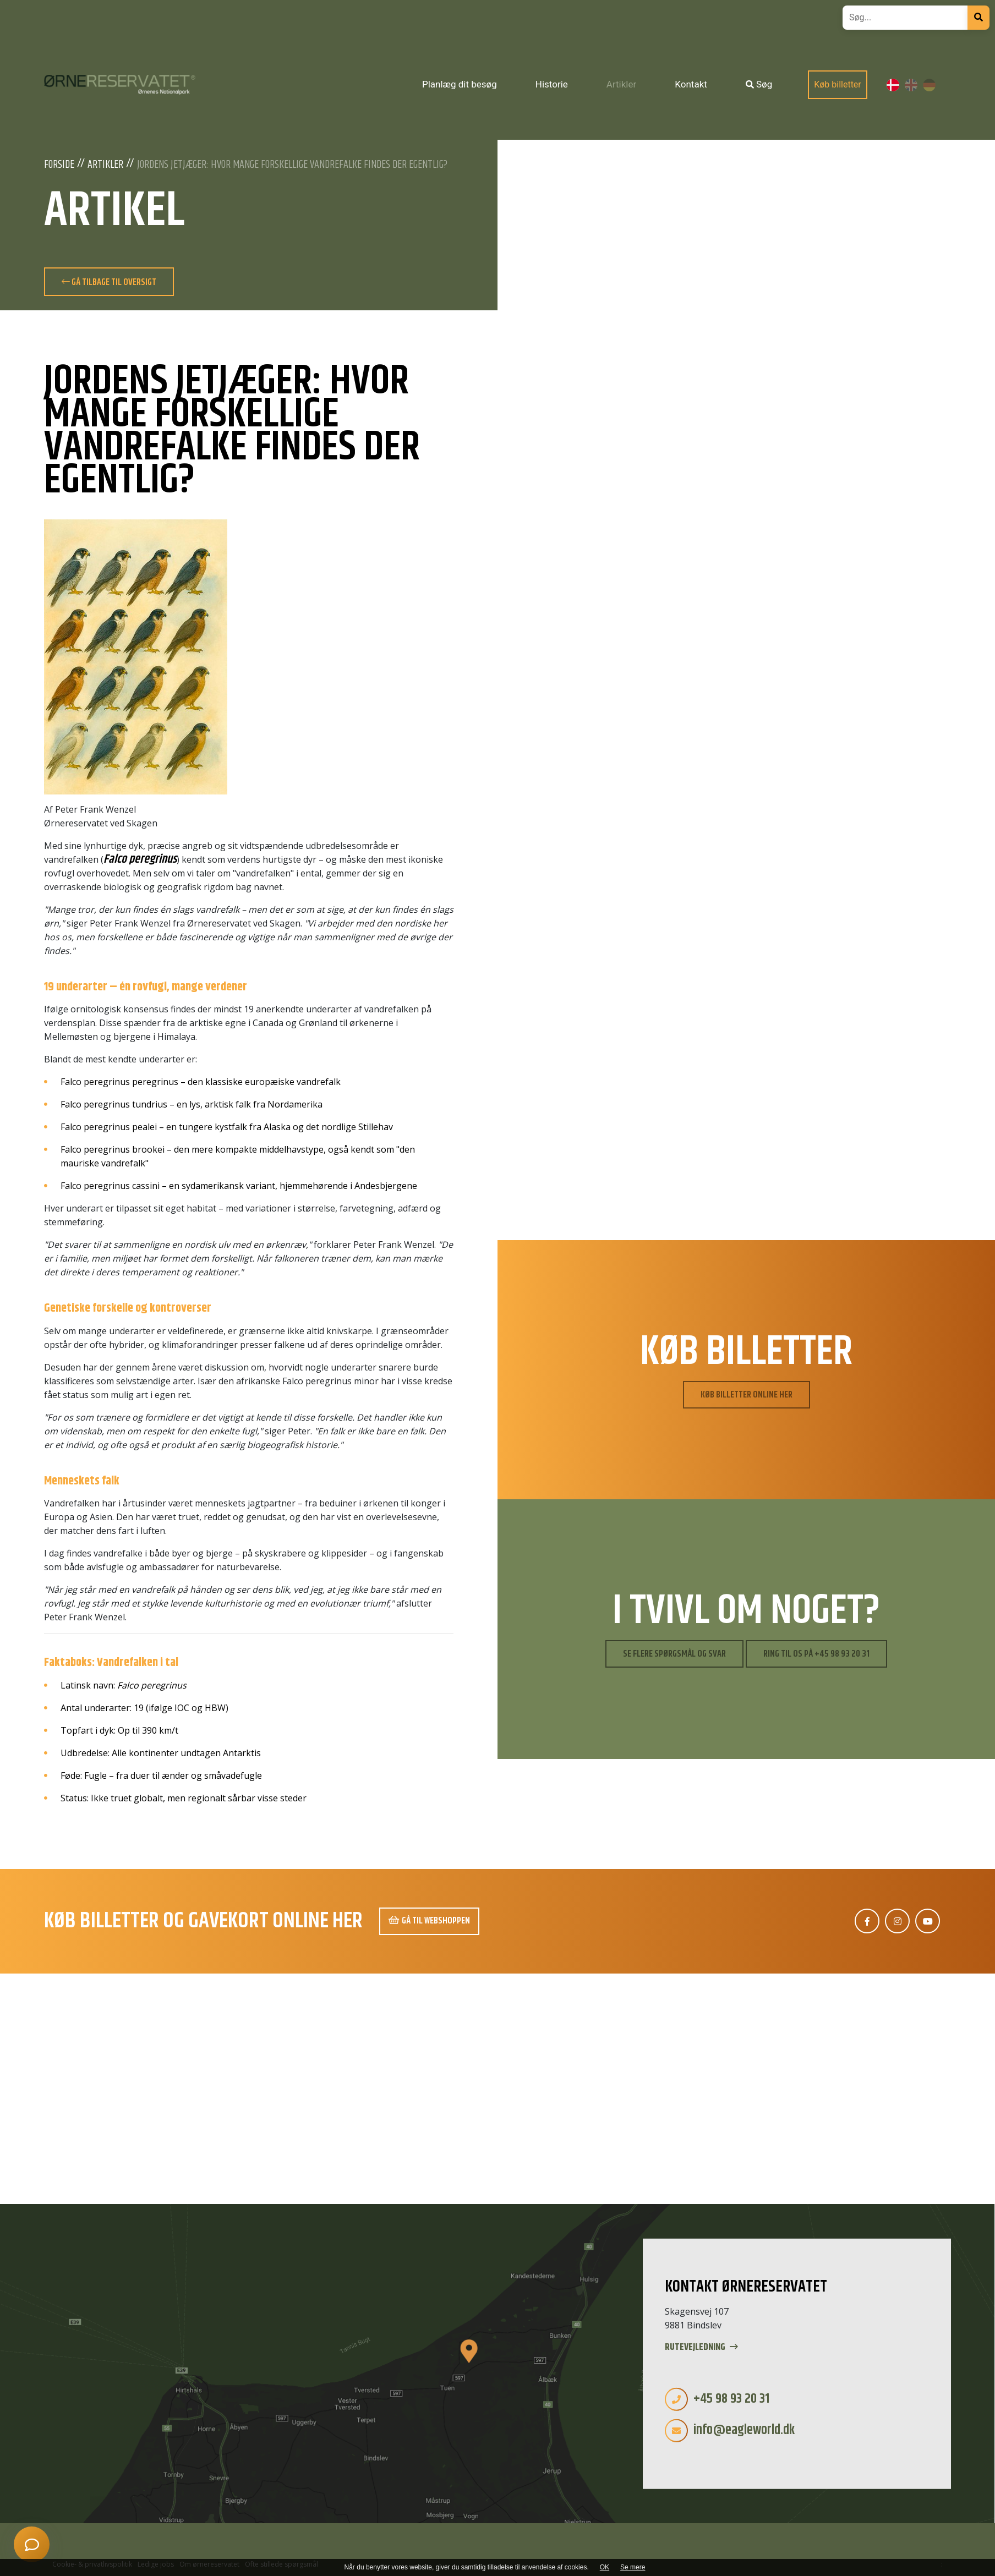 The width and height of the screenshot is (995, 2576). Describe the element at coordinates (429, 1921) in the screenshot. I see `Gå til webshoppen` at that location.